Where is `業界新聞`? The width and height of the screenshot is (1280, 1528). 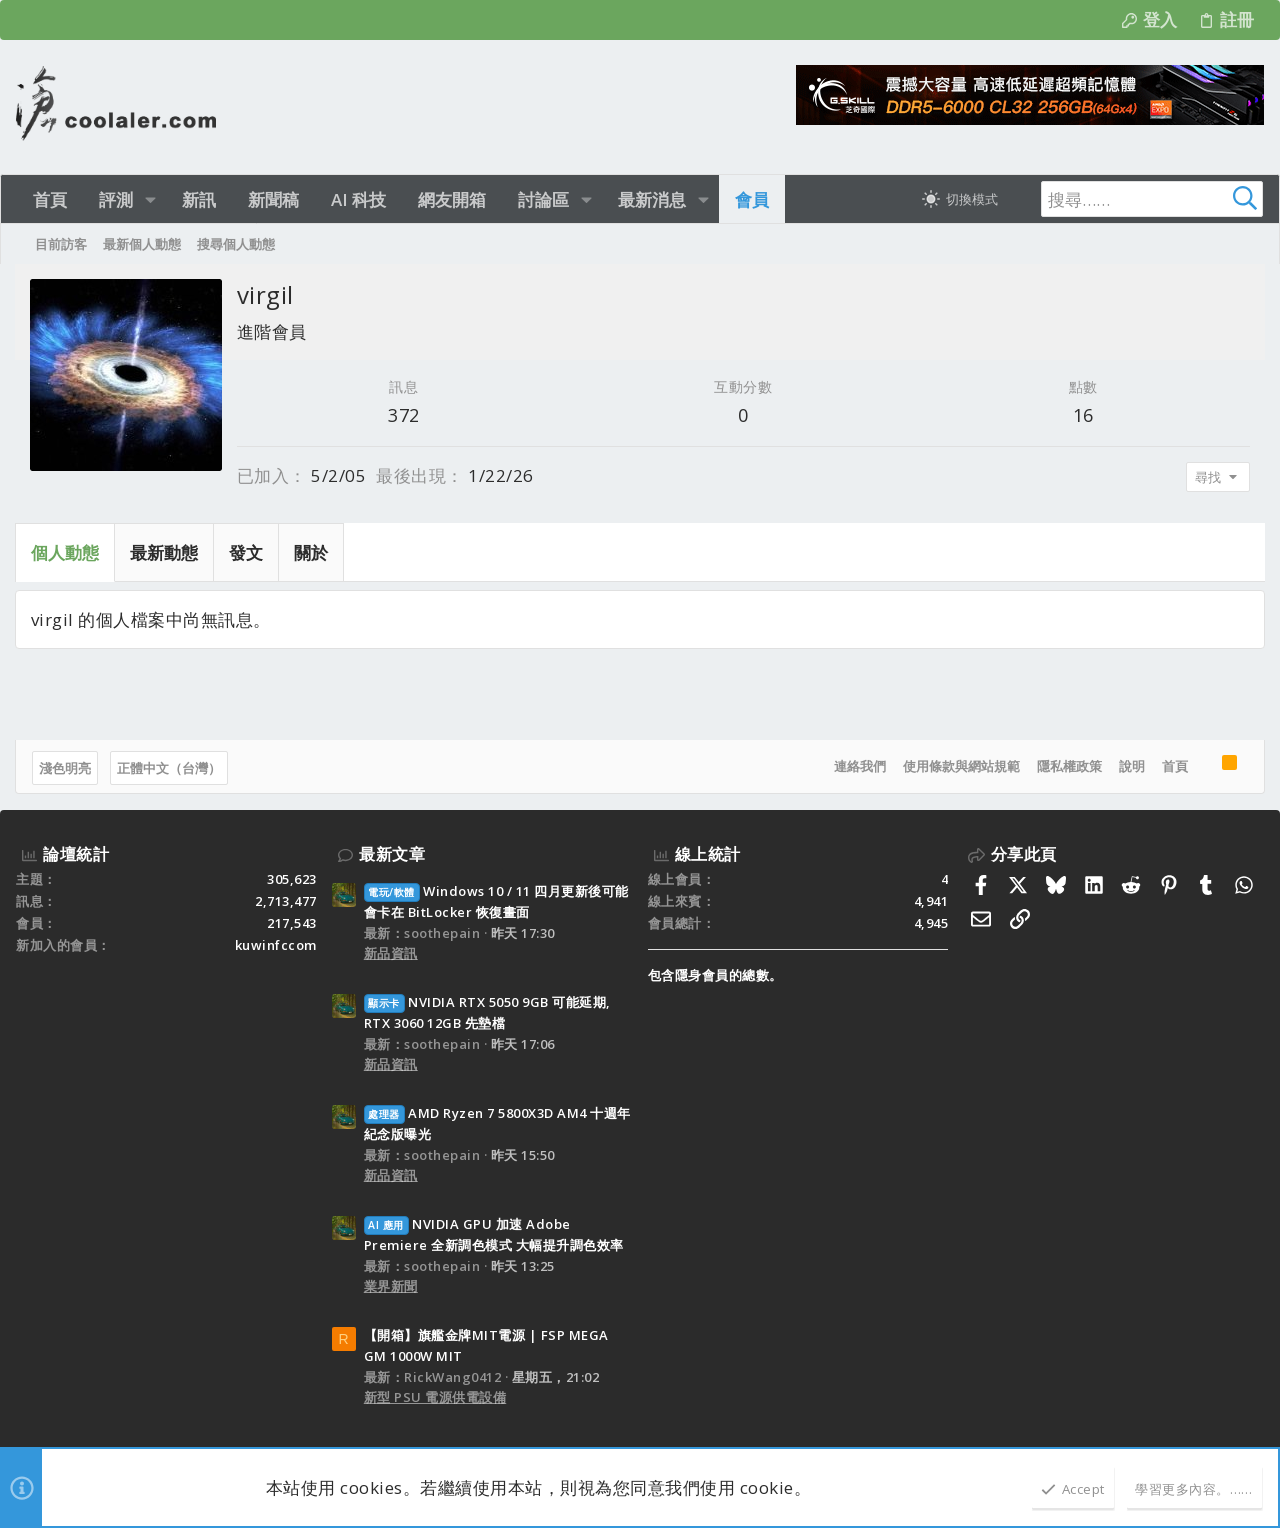
業界新聞 is located at coordinates (391, 1286).